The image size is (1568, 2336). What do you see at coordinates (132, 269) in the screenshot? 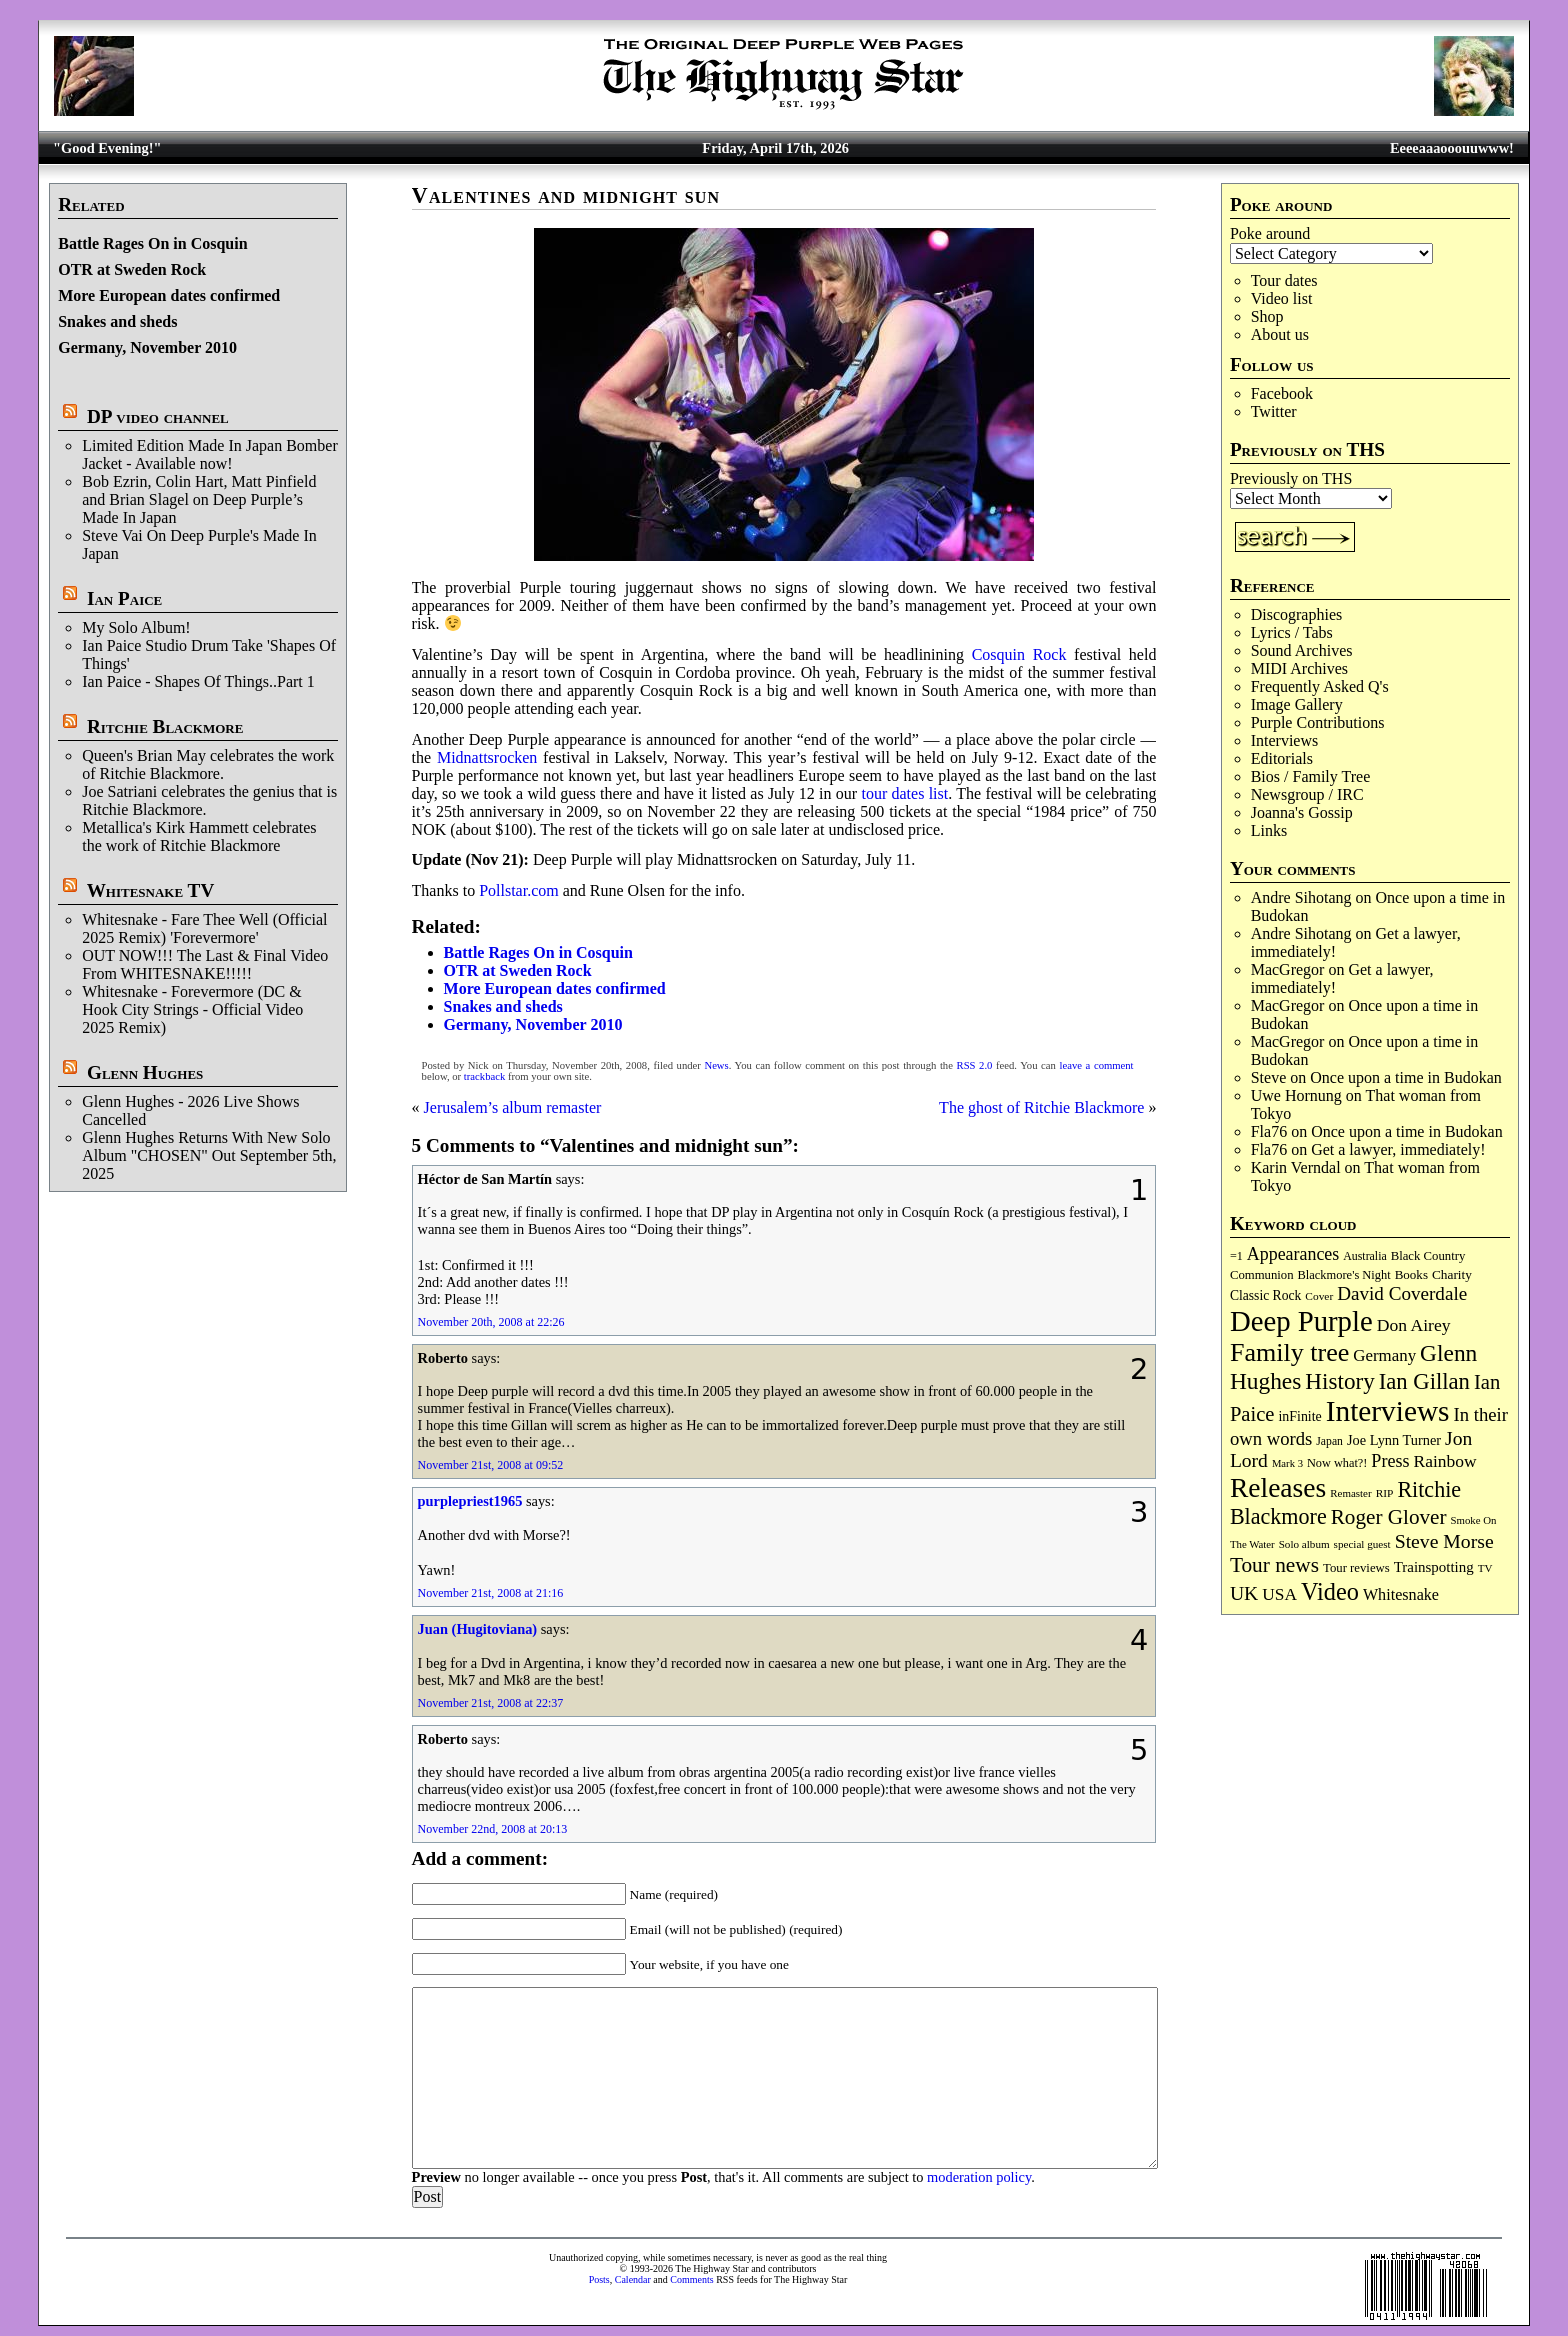
I see `OTR at Sweden Rock` at bounding box center [132, 269].